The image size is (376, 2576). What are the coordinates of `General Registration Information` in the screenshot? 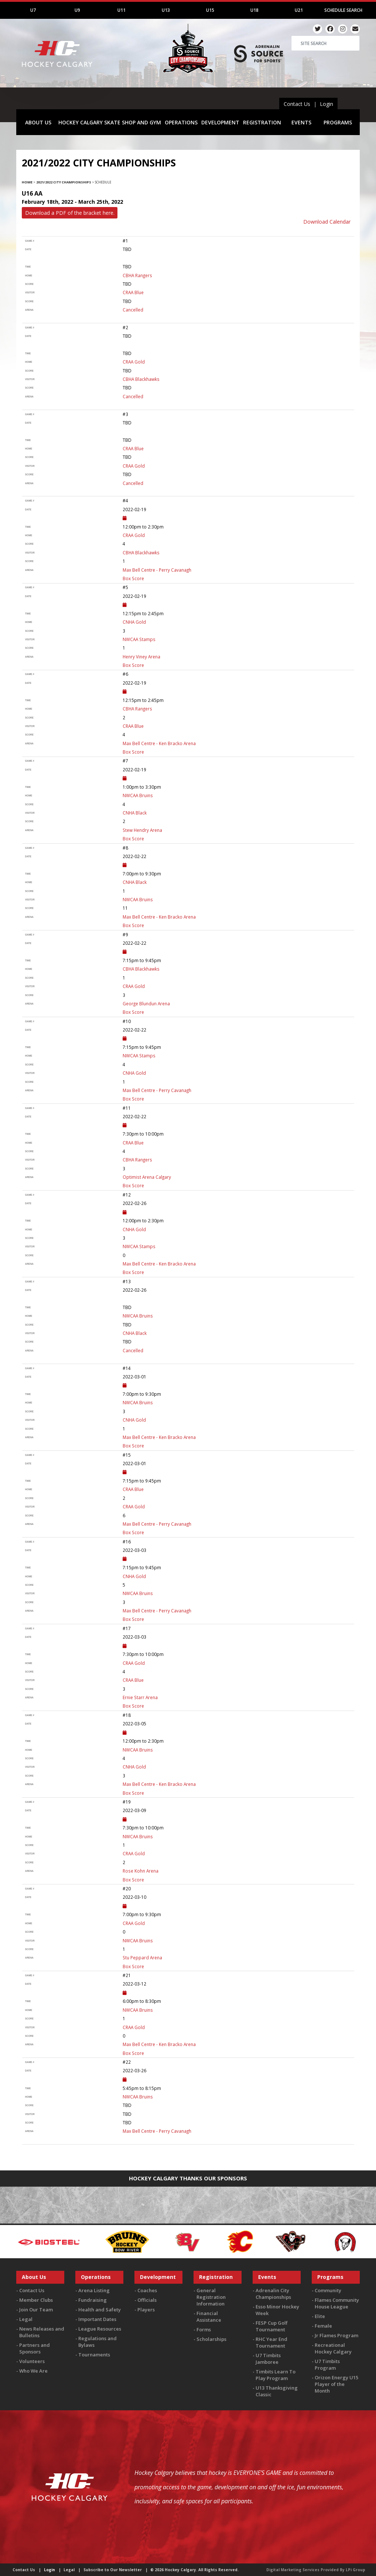 It's located at (211, 2297).